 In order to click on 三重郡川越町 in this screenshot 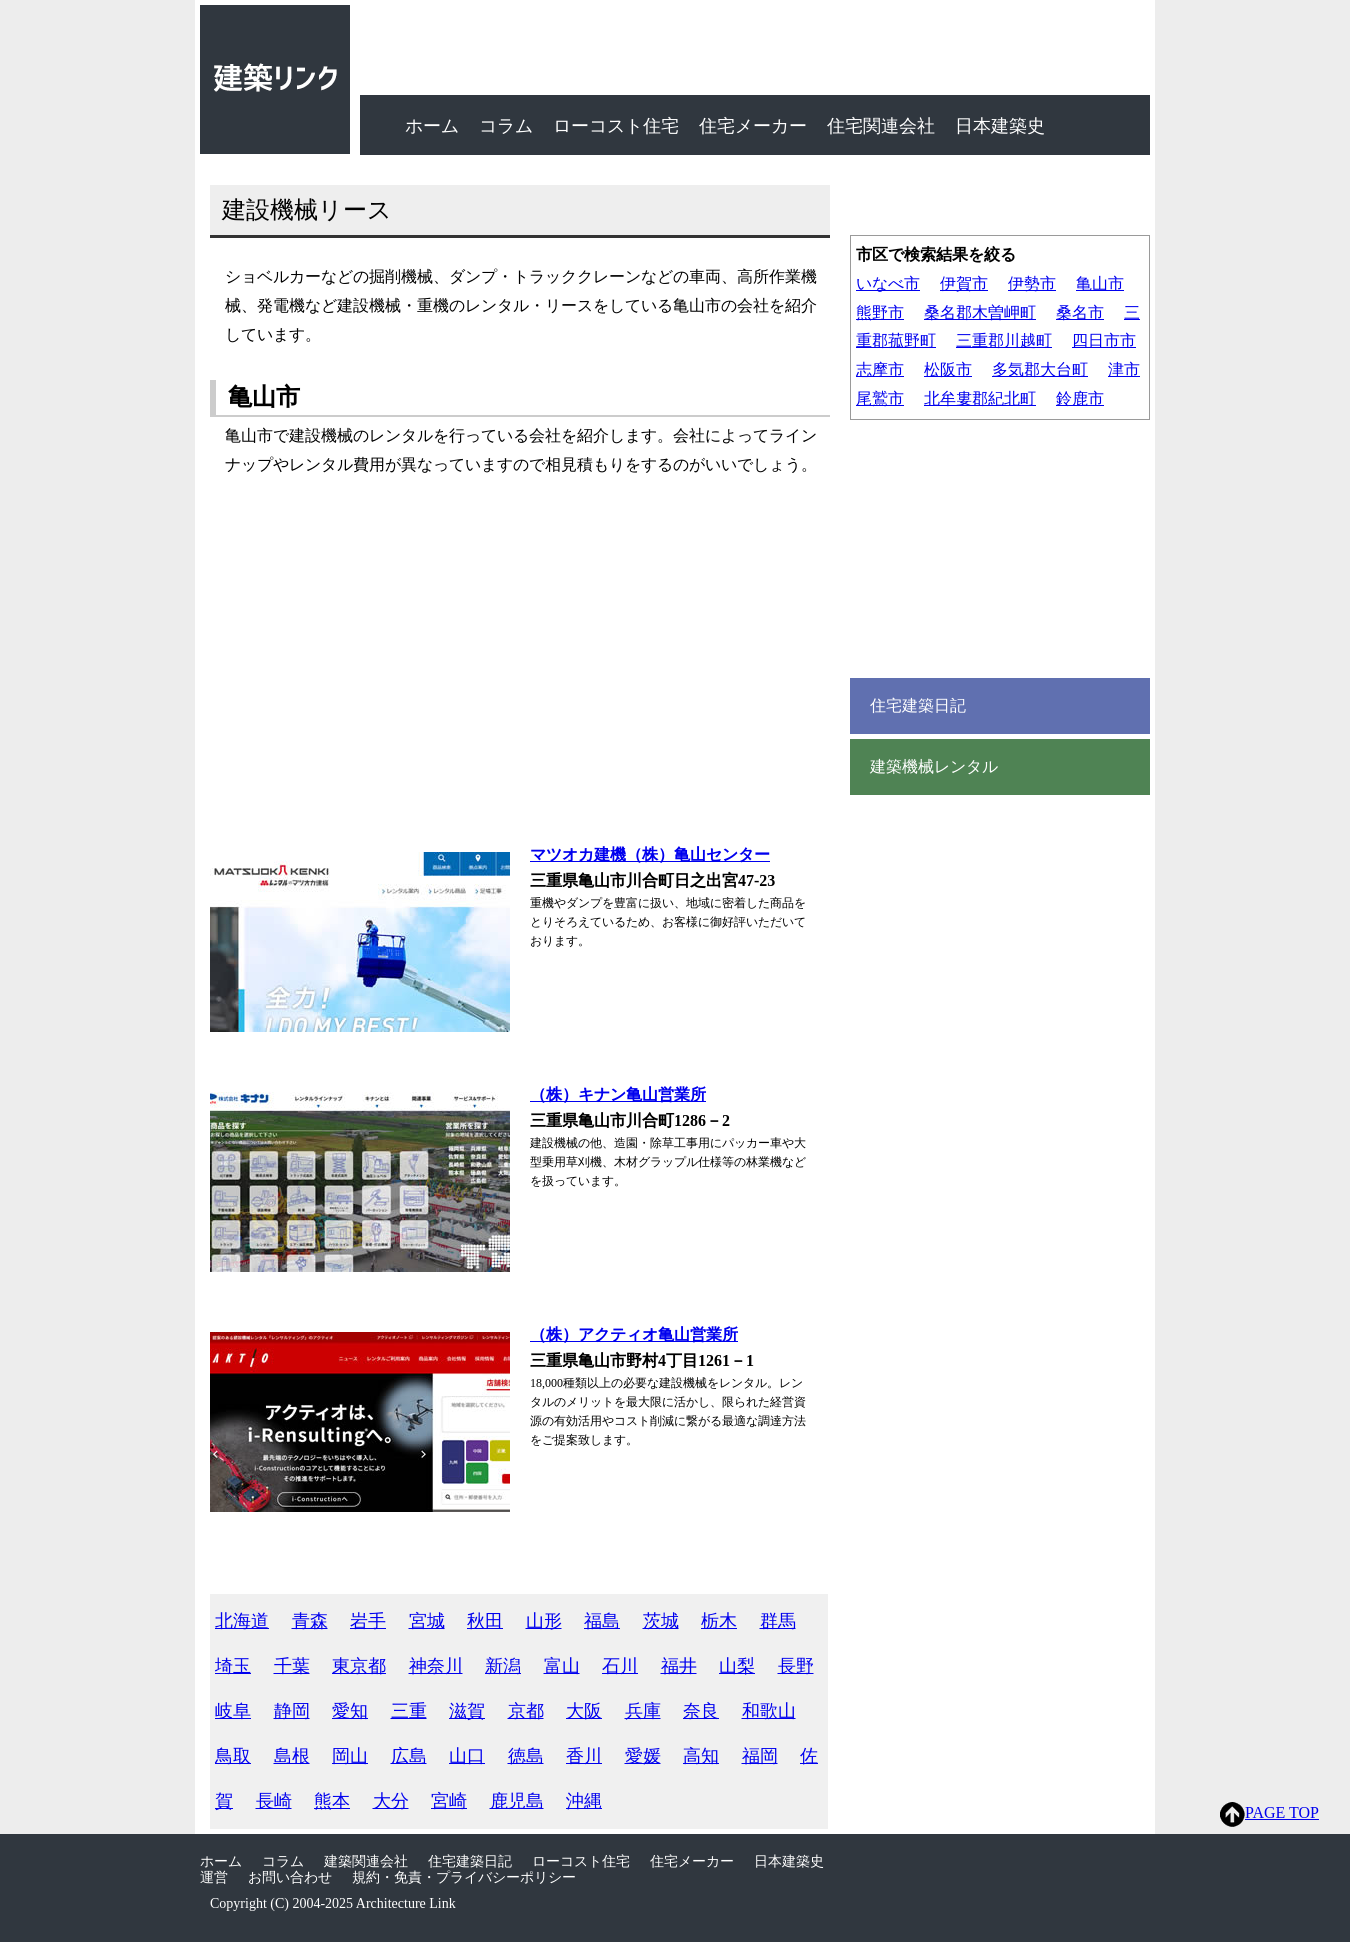, I will do `click(1004, 340)`.